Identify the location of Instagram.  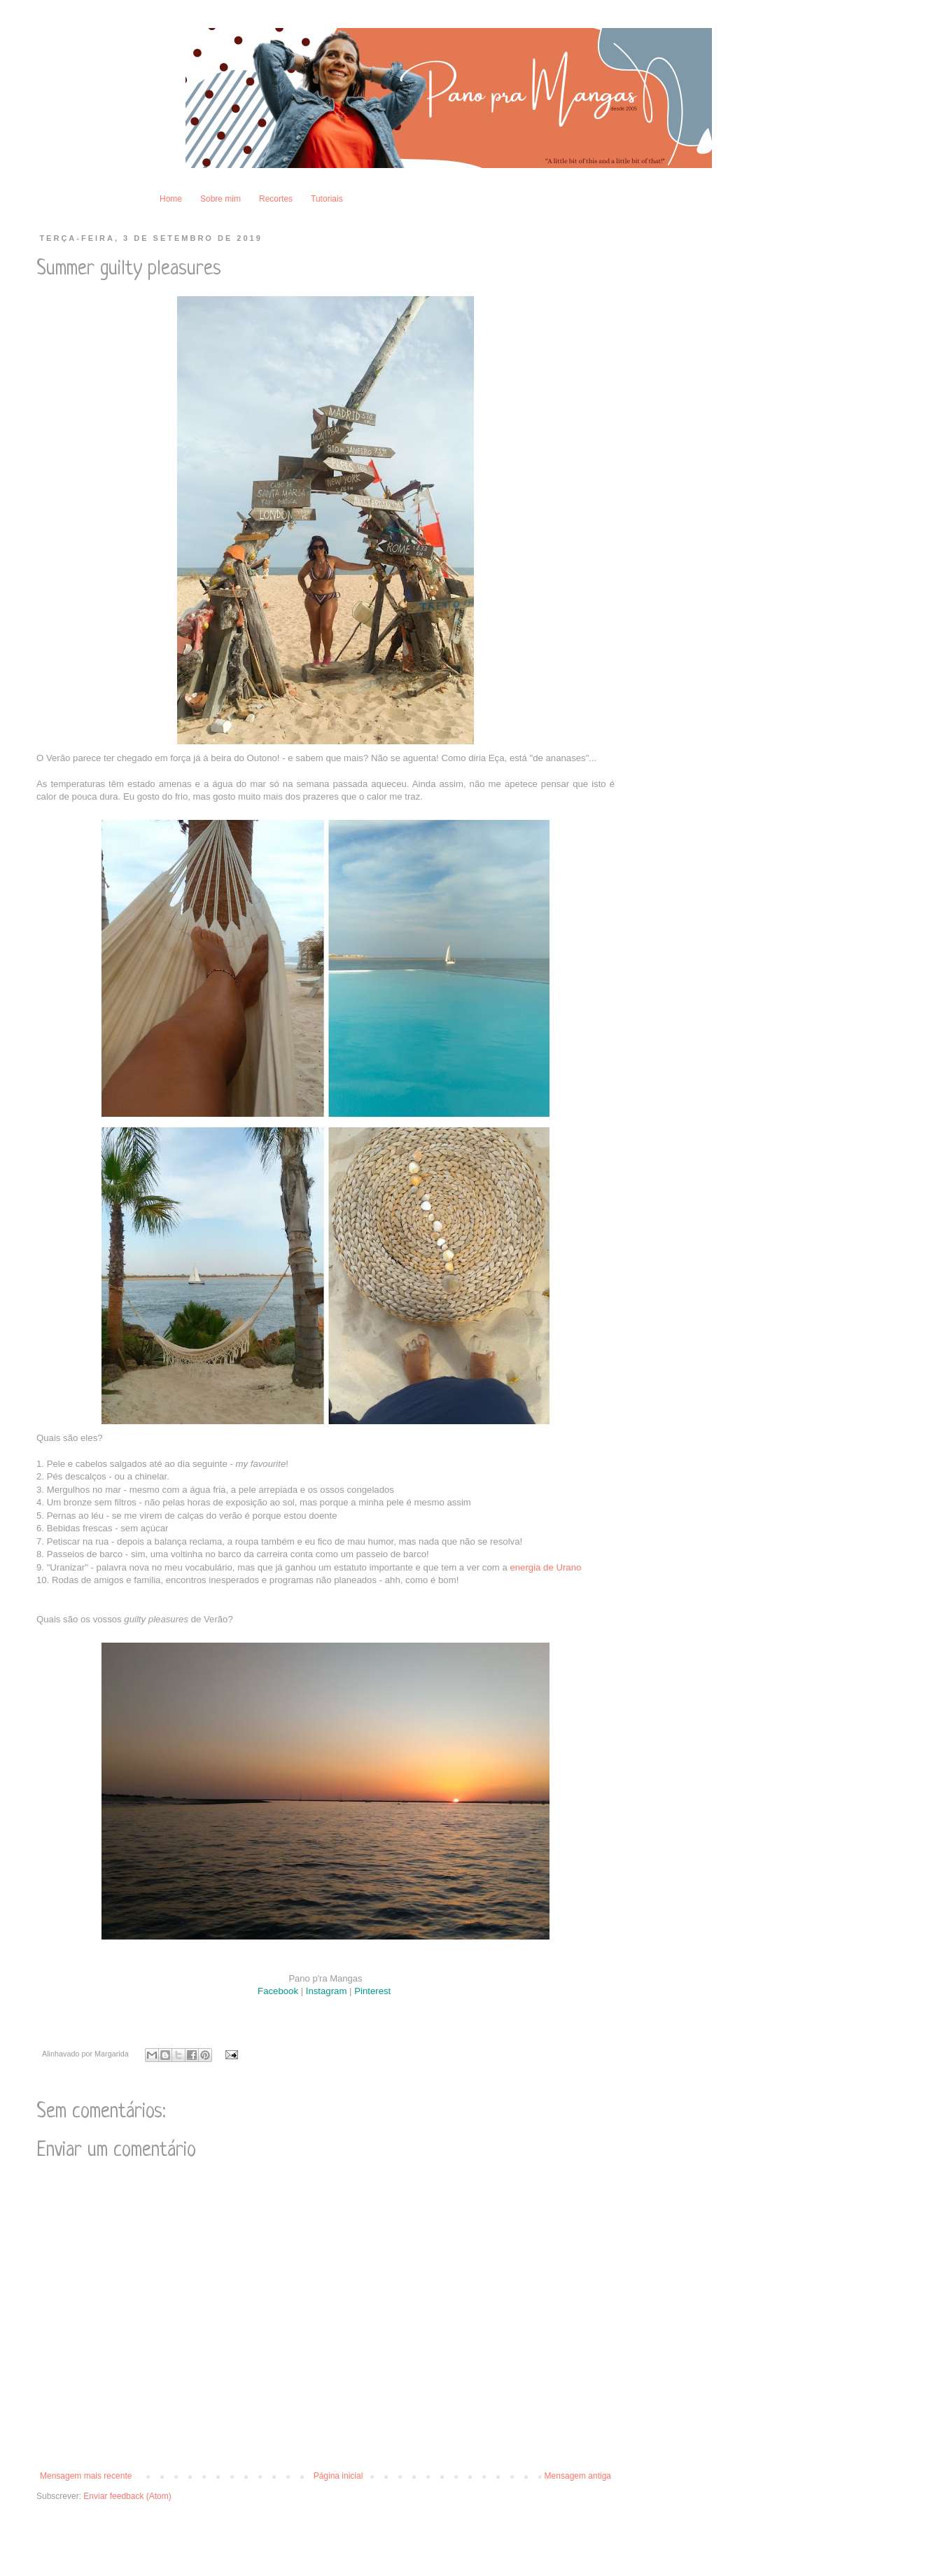
(326, 1991).